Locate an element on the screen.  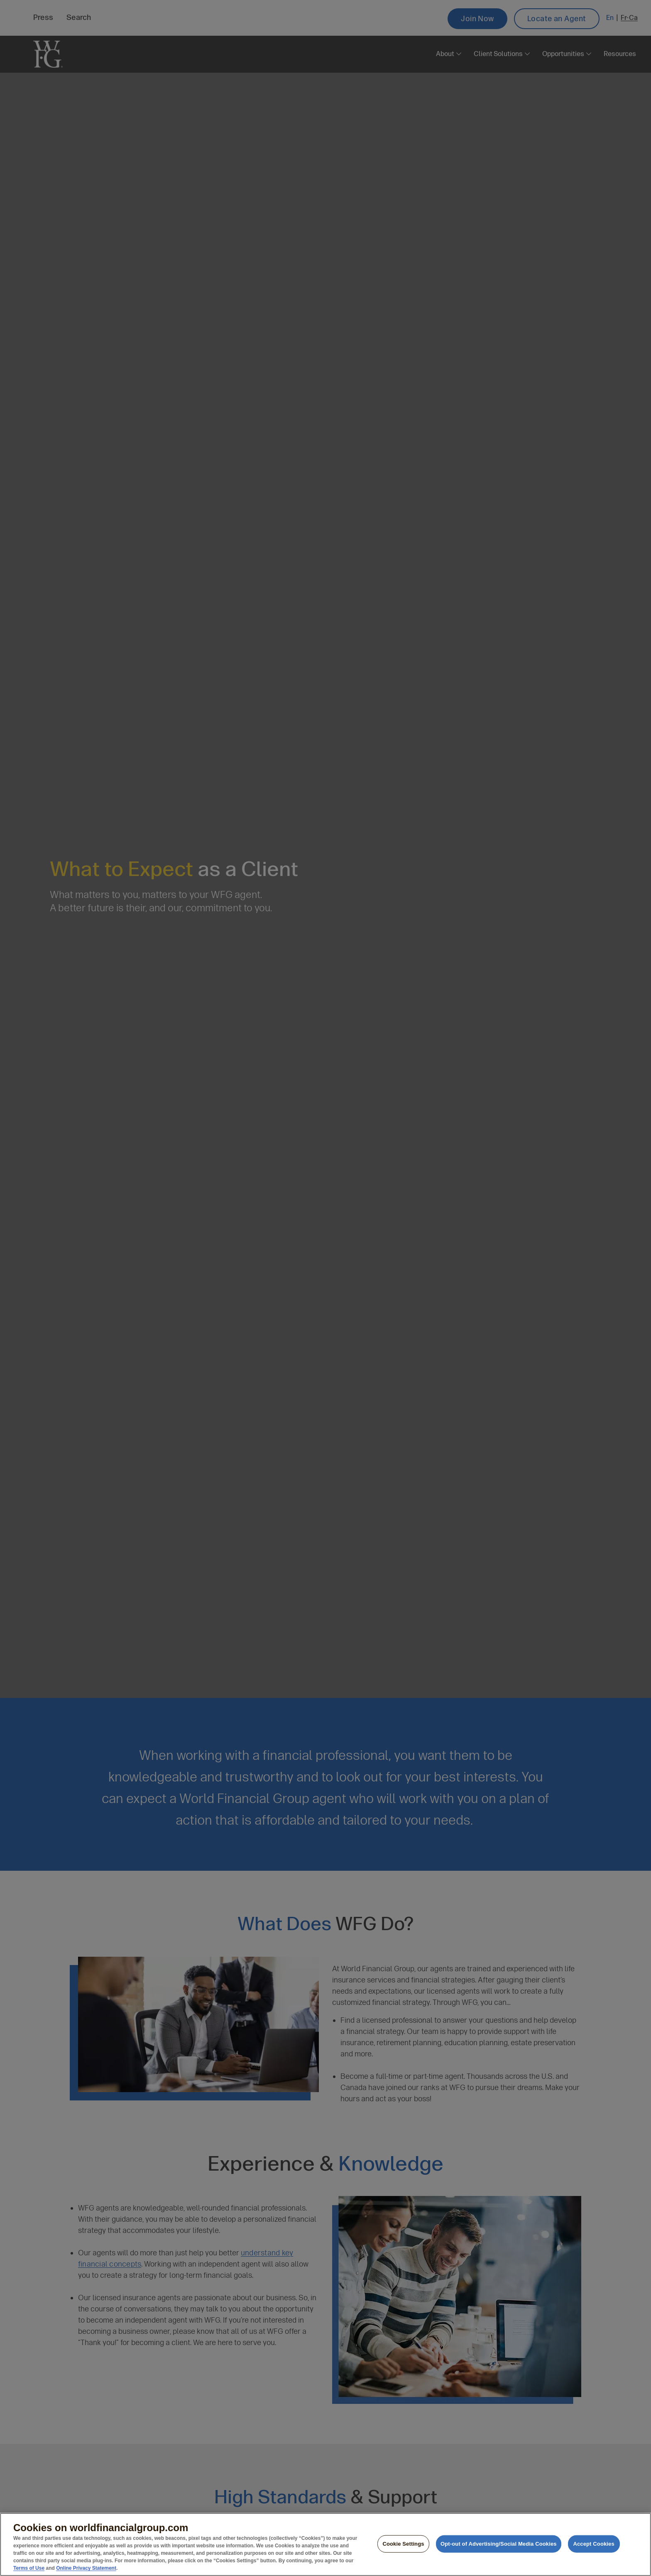
Terms of Use is located at coordinates (28, 2568).